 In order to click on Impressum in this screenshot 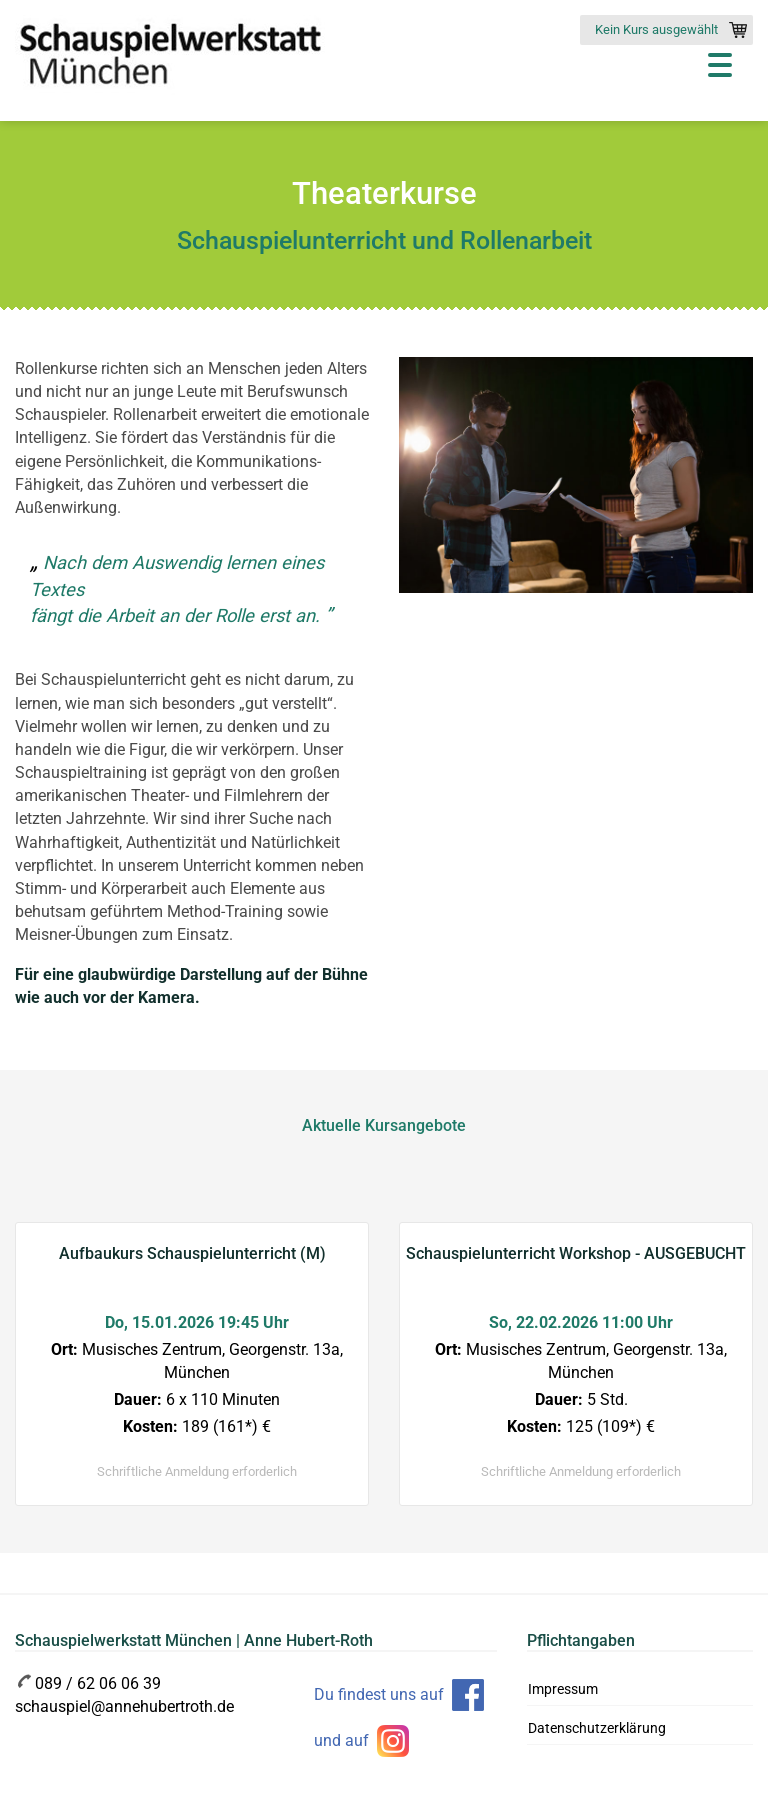, I will do `click(563, 1689)`.